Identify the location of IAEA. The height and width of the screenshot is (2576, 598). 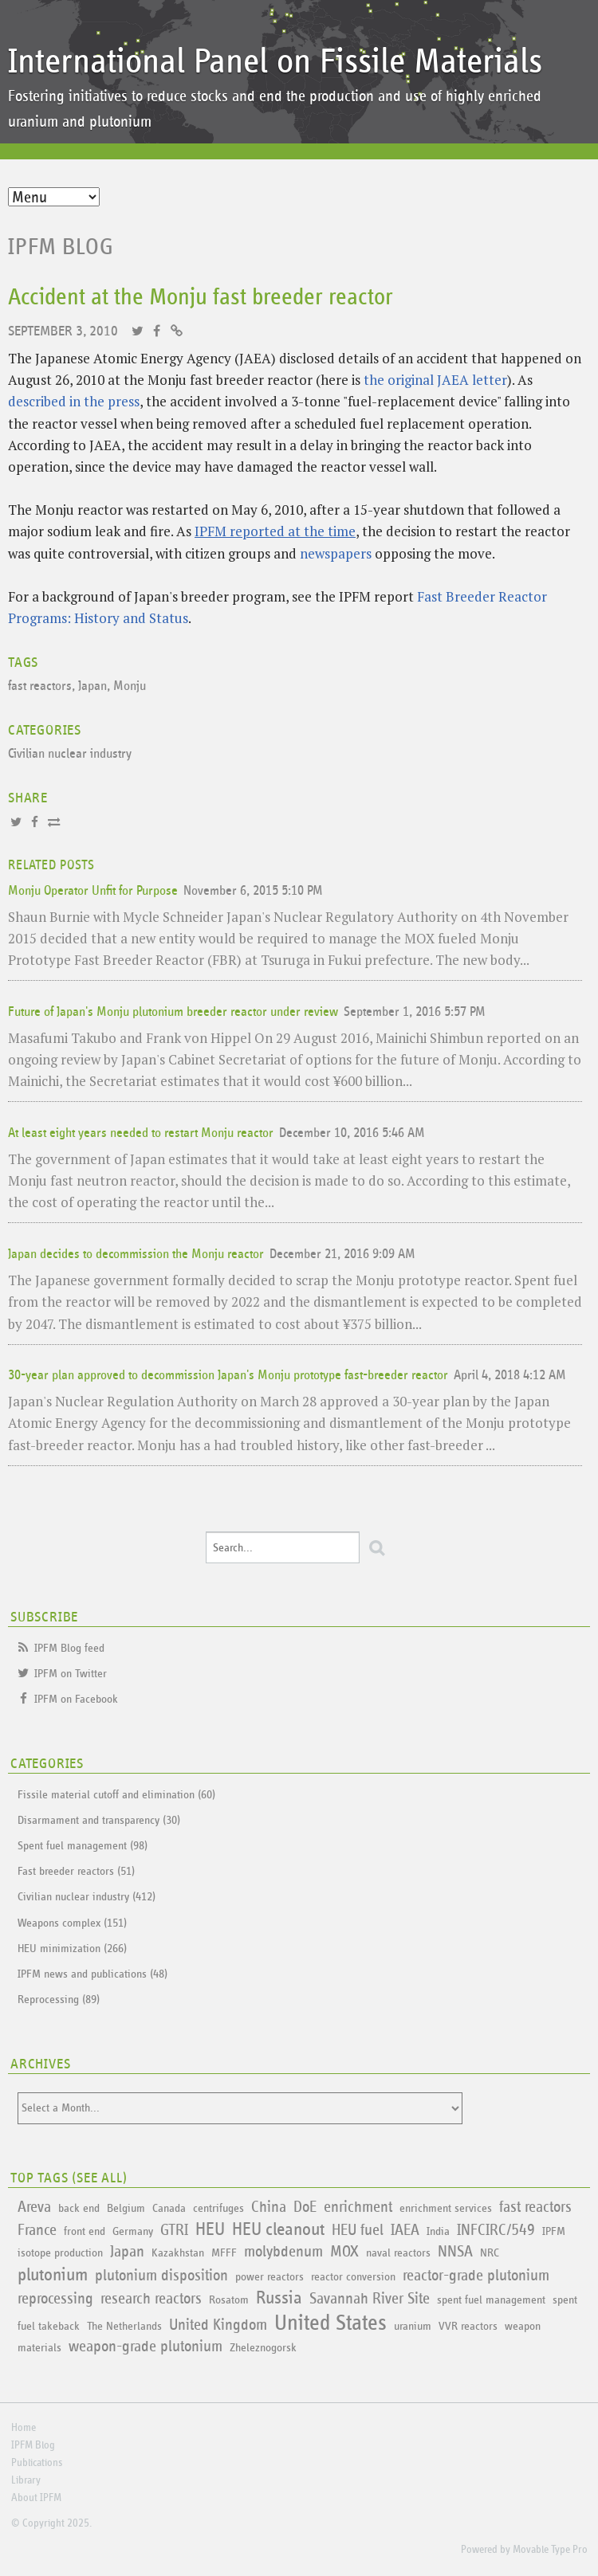
(405, 2230).